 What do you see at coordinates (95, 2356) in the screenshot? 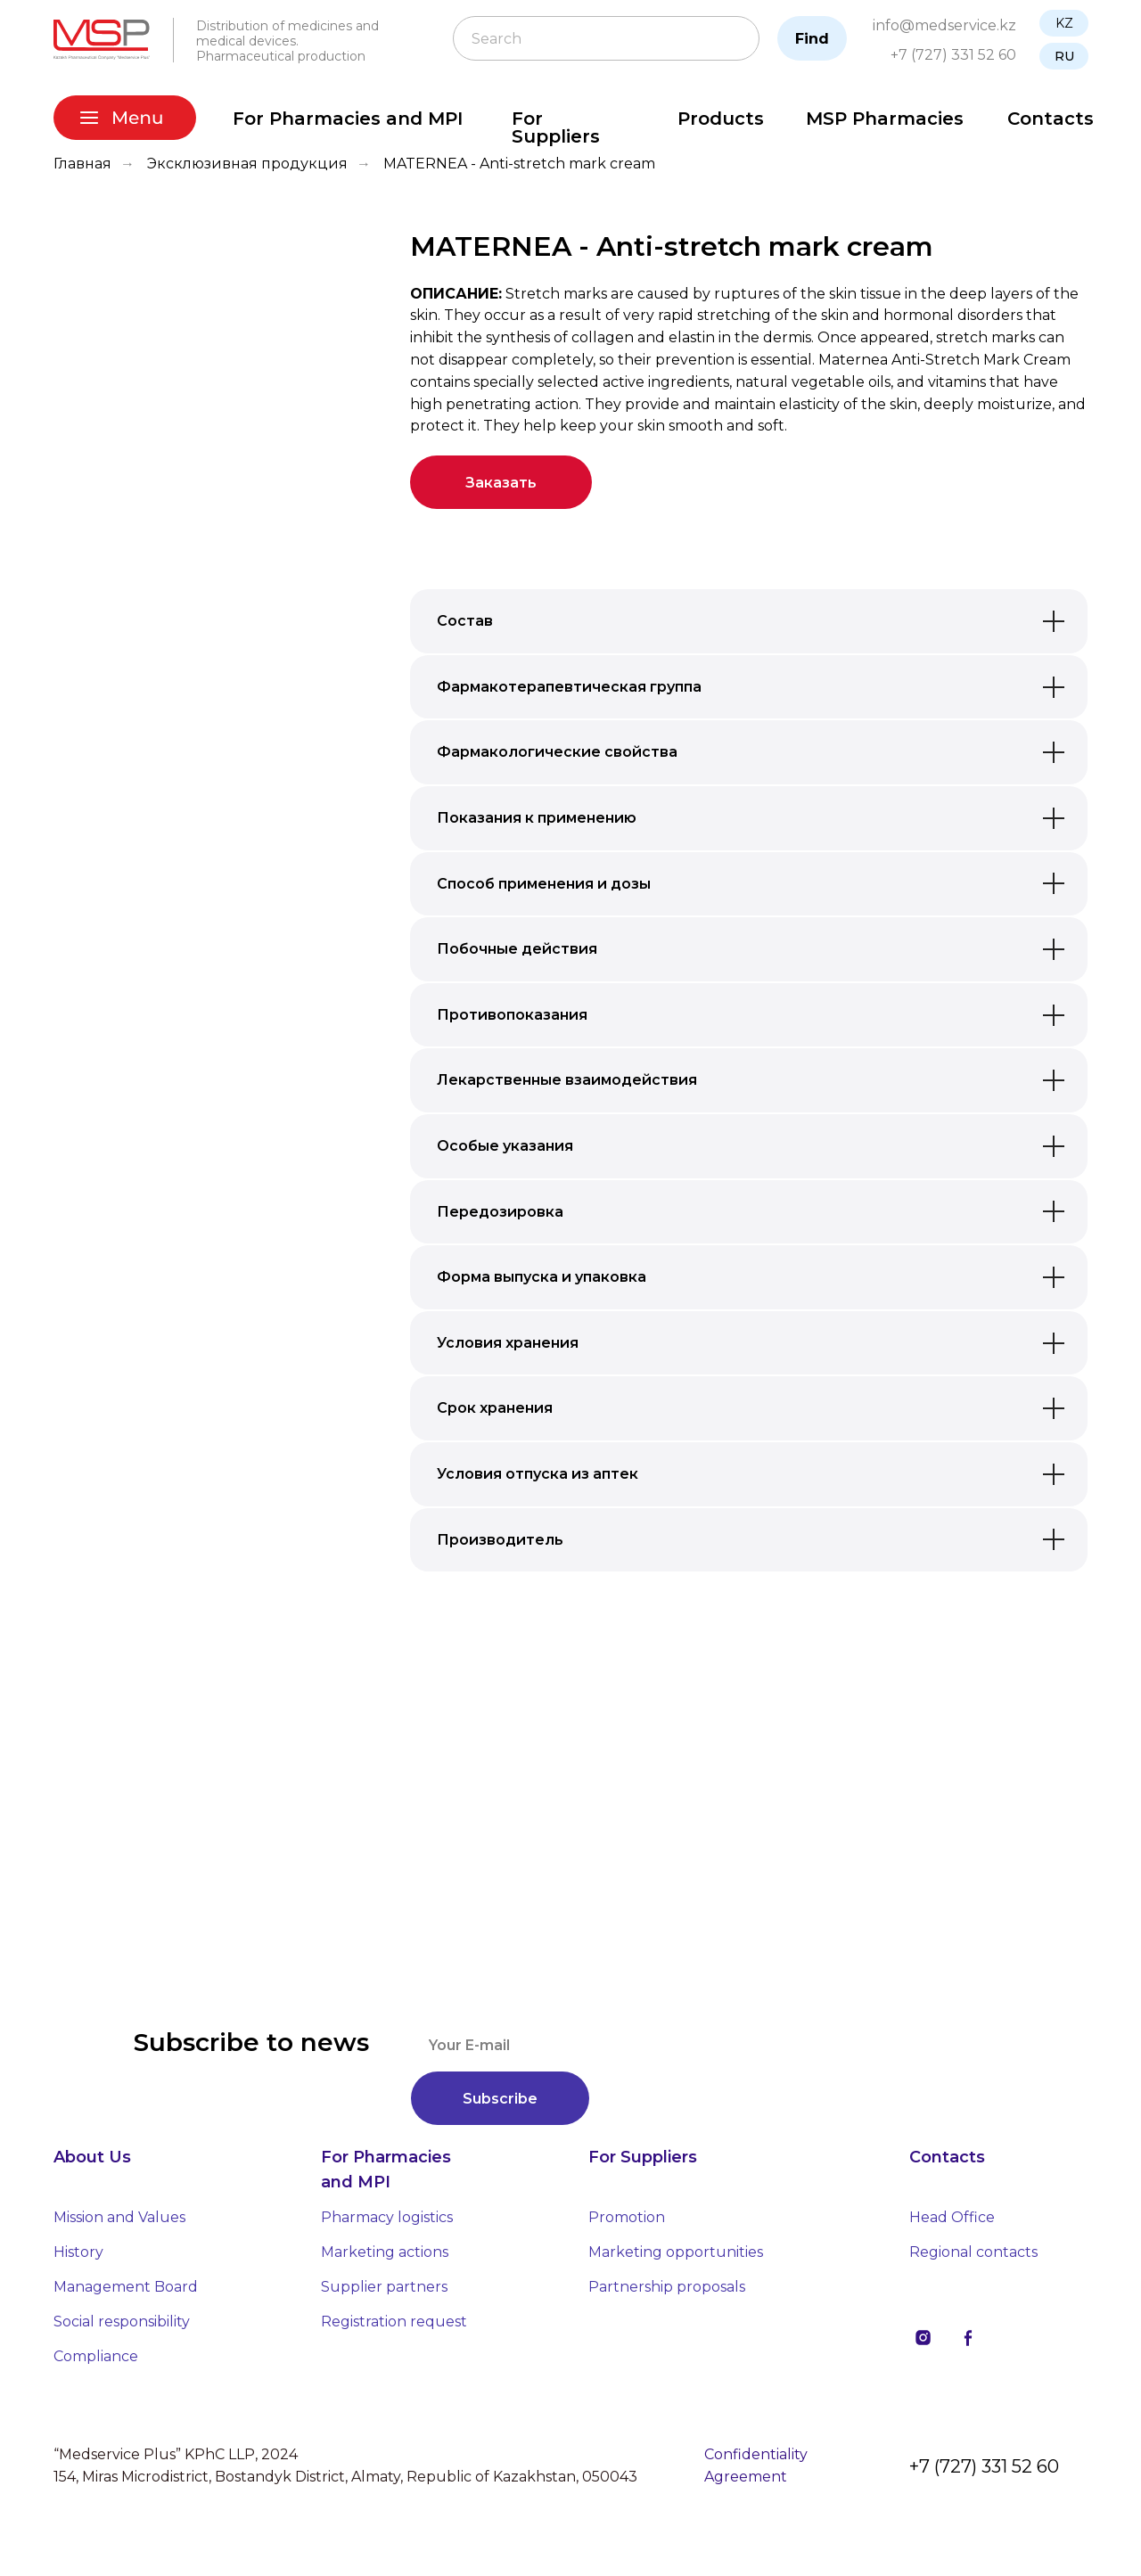
I see `Compliance` at bounding box center [95, 2356].